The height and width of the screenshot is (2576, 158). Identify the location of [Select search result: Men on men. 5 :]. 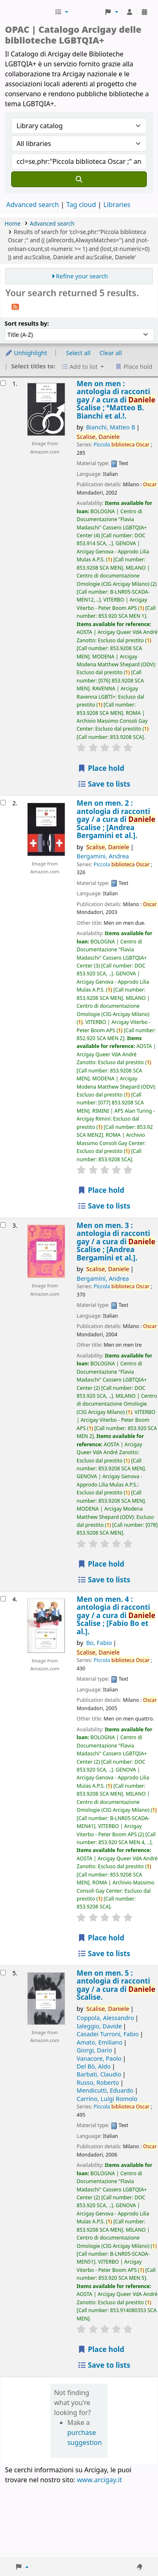
(3, 1972).